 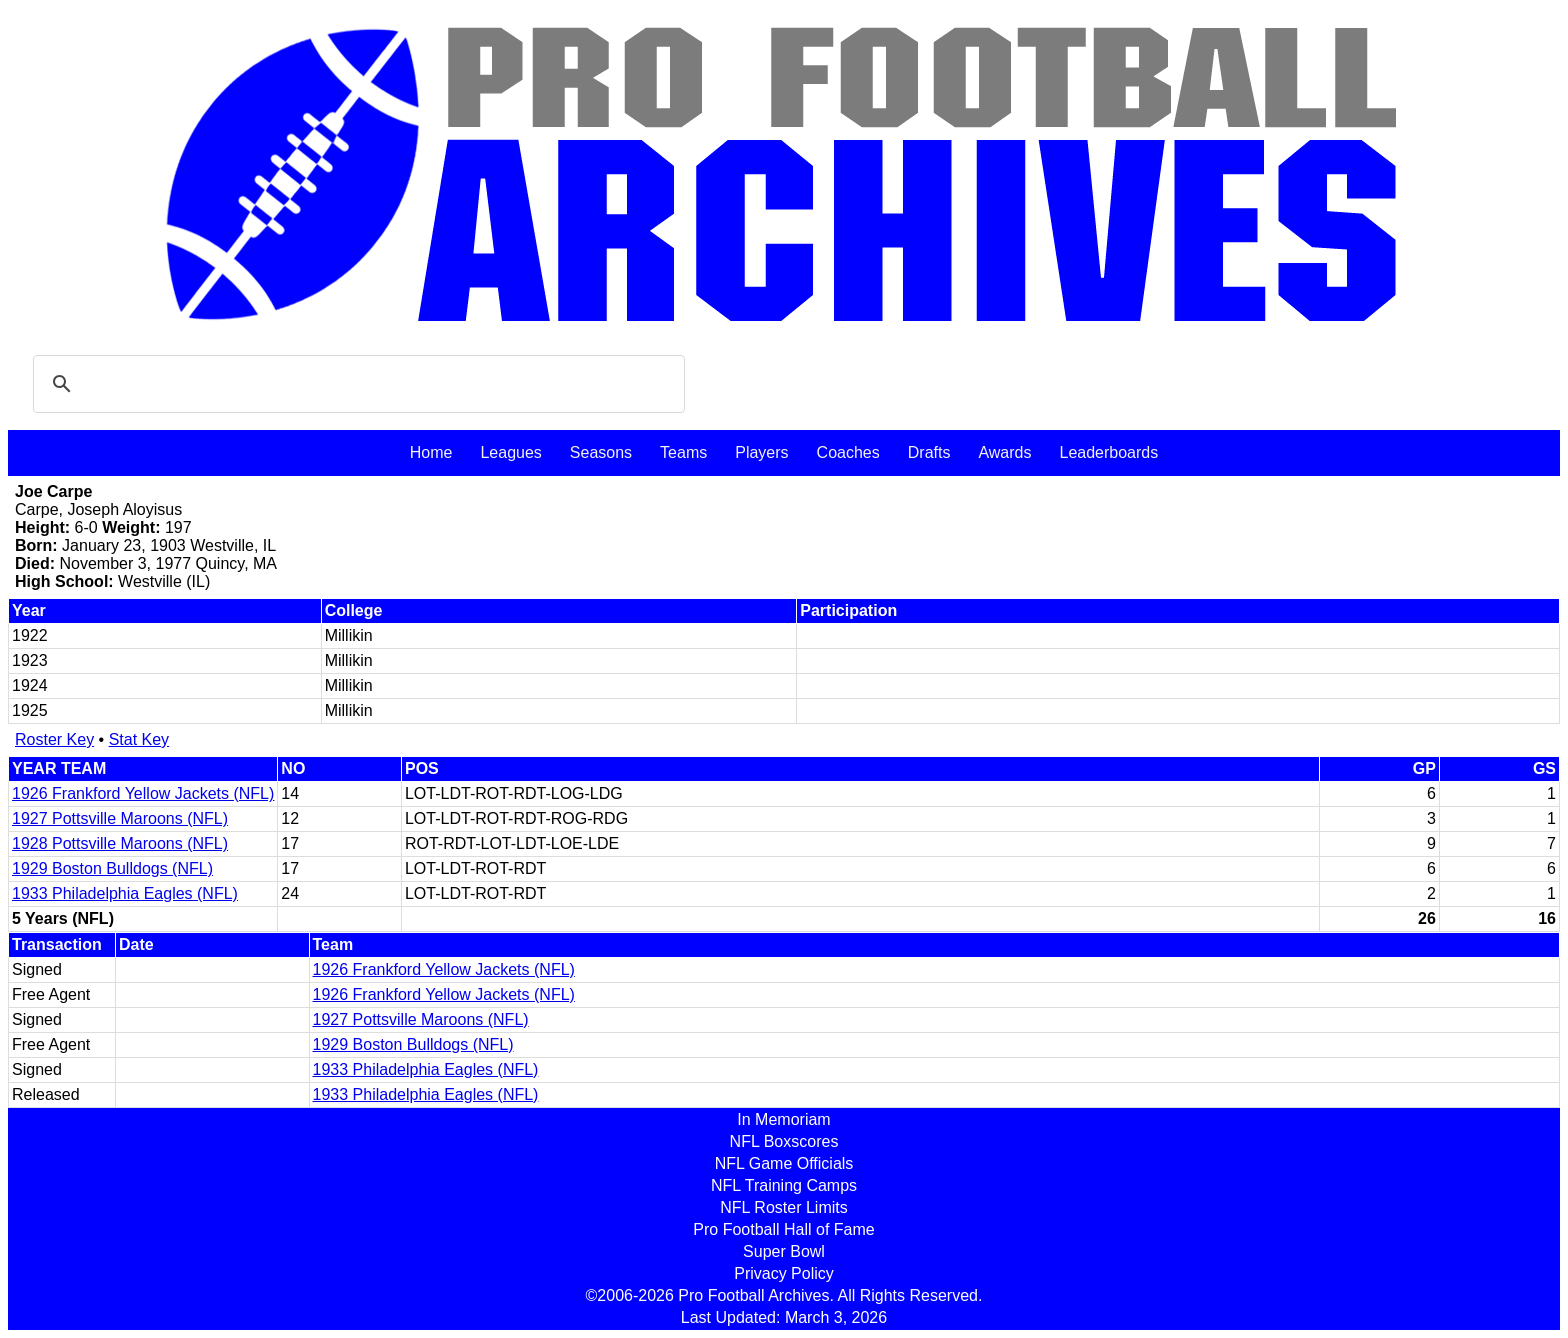 What do you see at coordinates (112, 868) in the screenshot?
I see `1929 Boston Bulldogs (NFL)` at bounding box center [112, 868].